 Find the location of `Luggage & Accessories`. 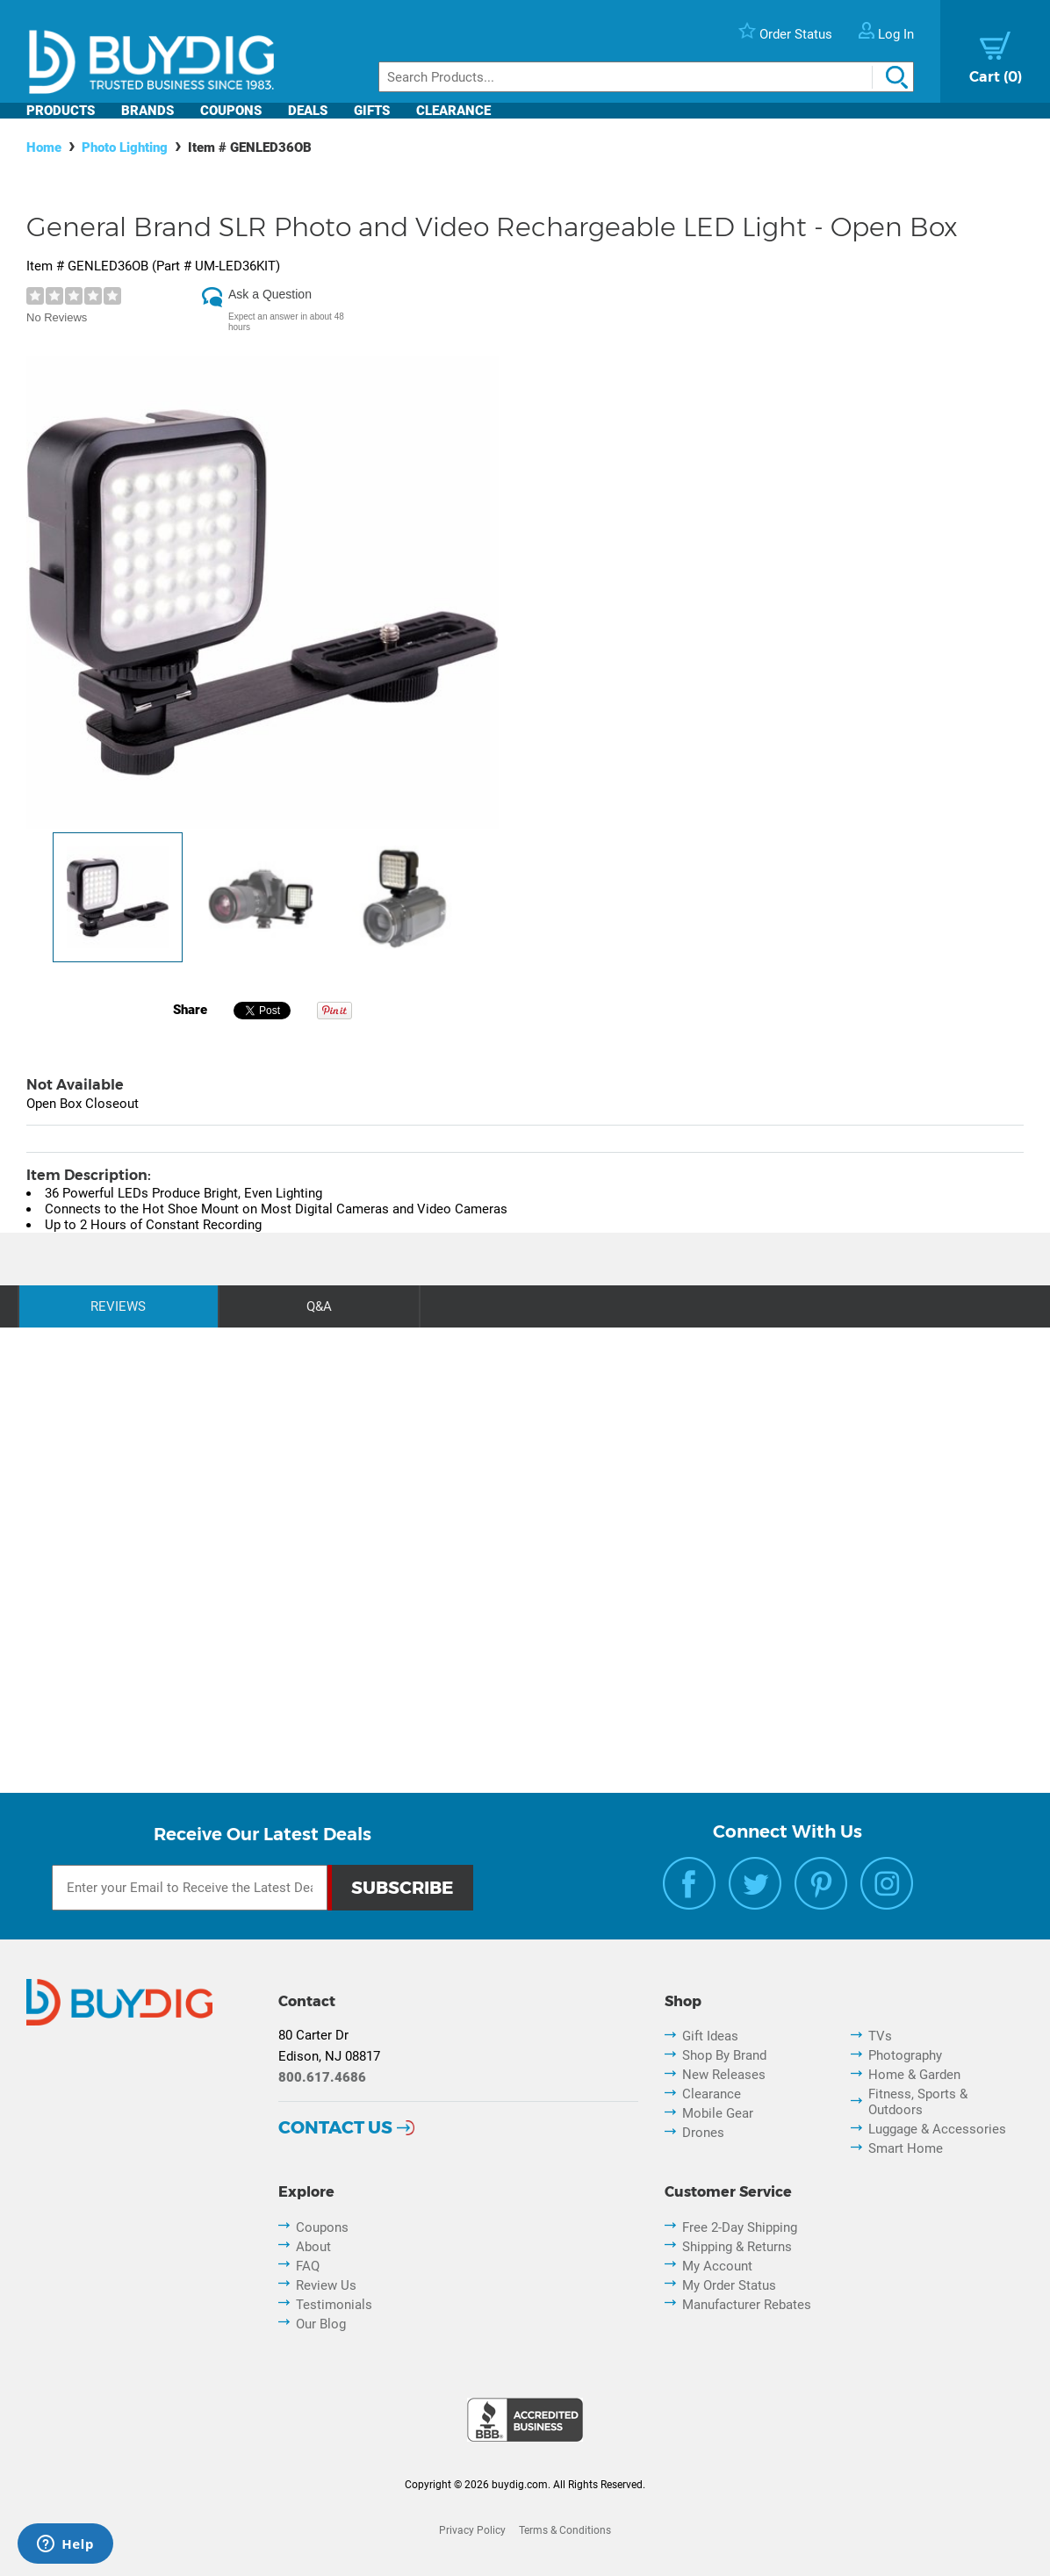

Luggage & Accessories is located at coordinates (937, 2129).